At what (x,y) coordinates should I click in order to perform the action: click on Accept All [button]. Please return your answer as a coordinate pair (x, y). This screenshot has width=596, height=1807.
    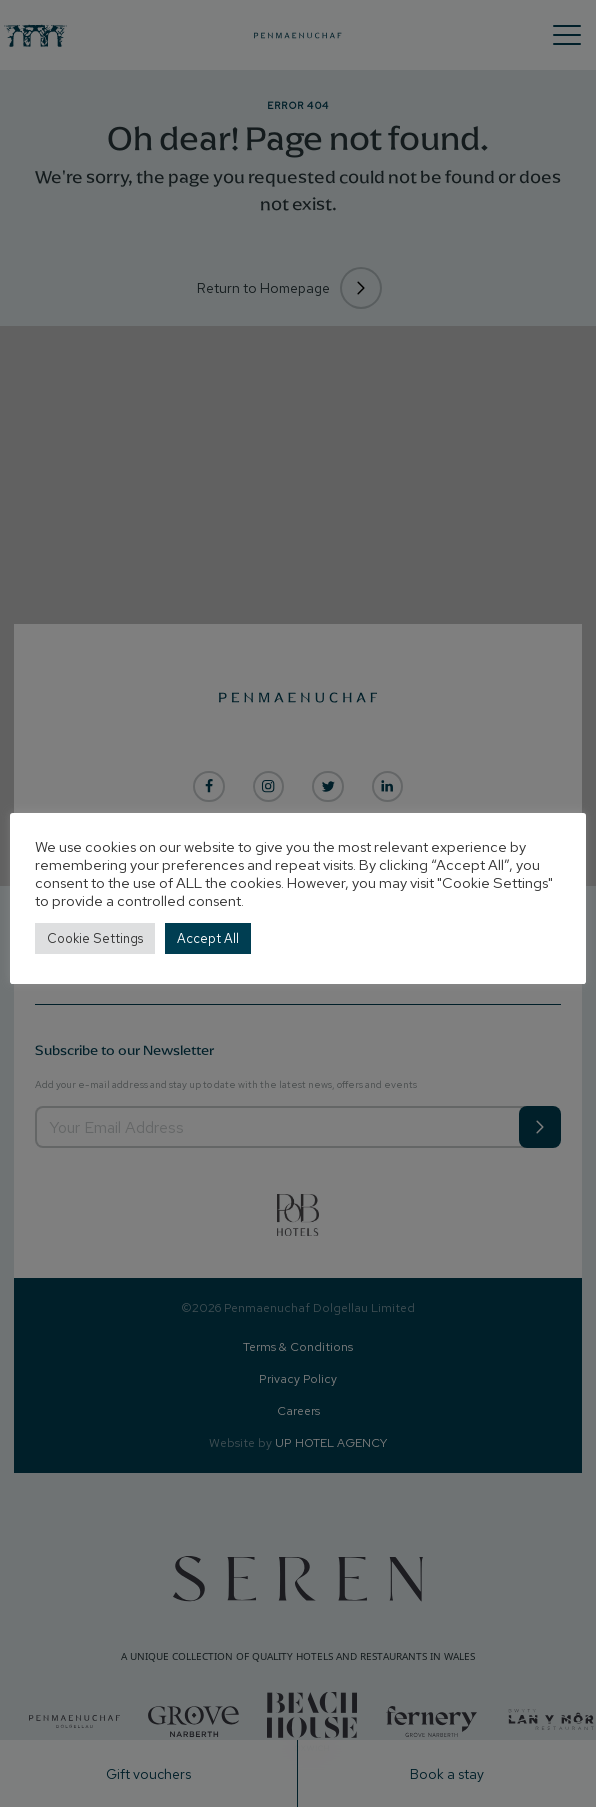
    Looking at the image, I should click on (208, 938).